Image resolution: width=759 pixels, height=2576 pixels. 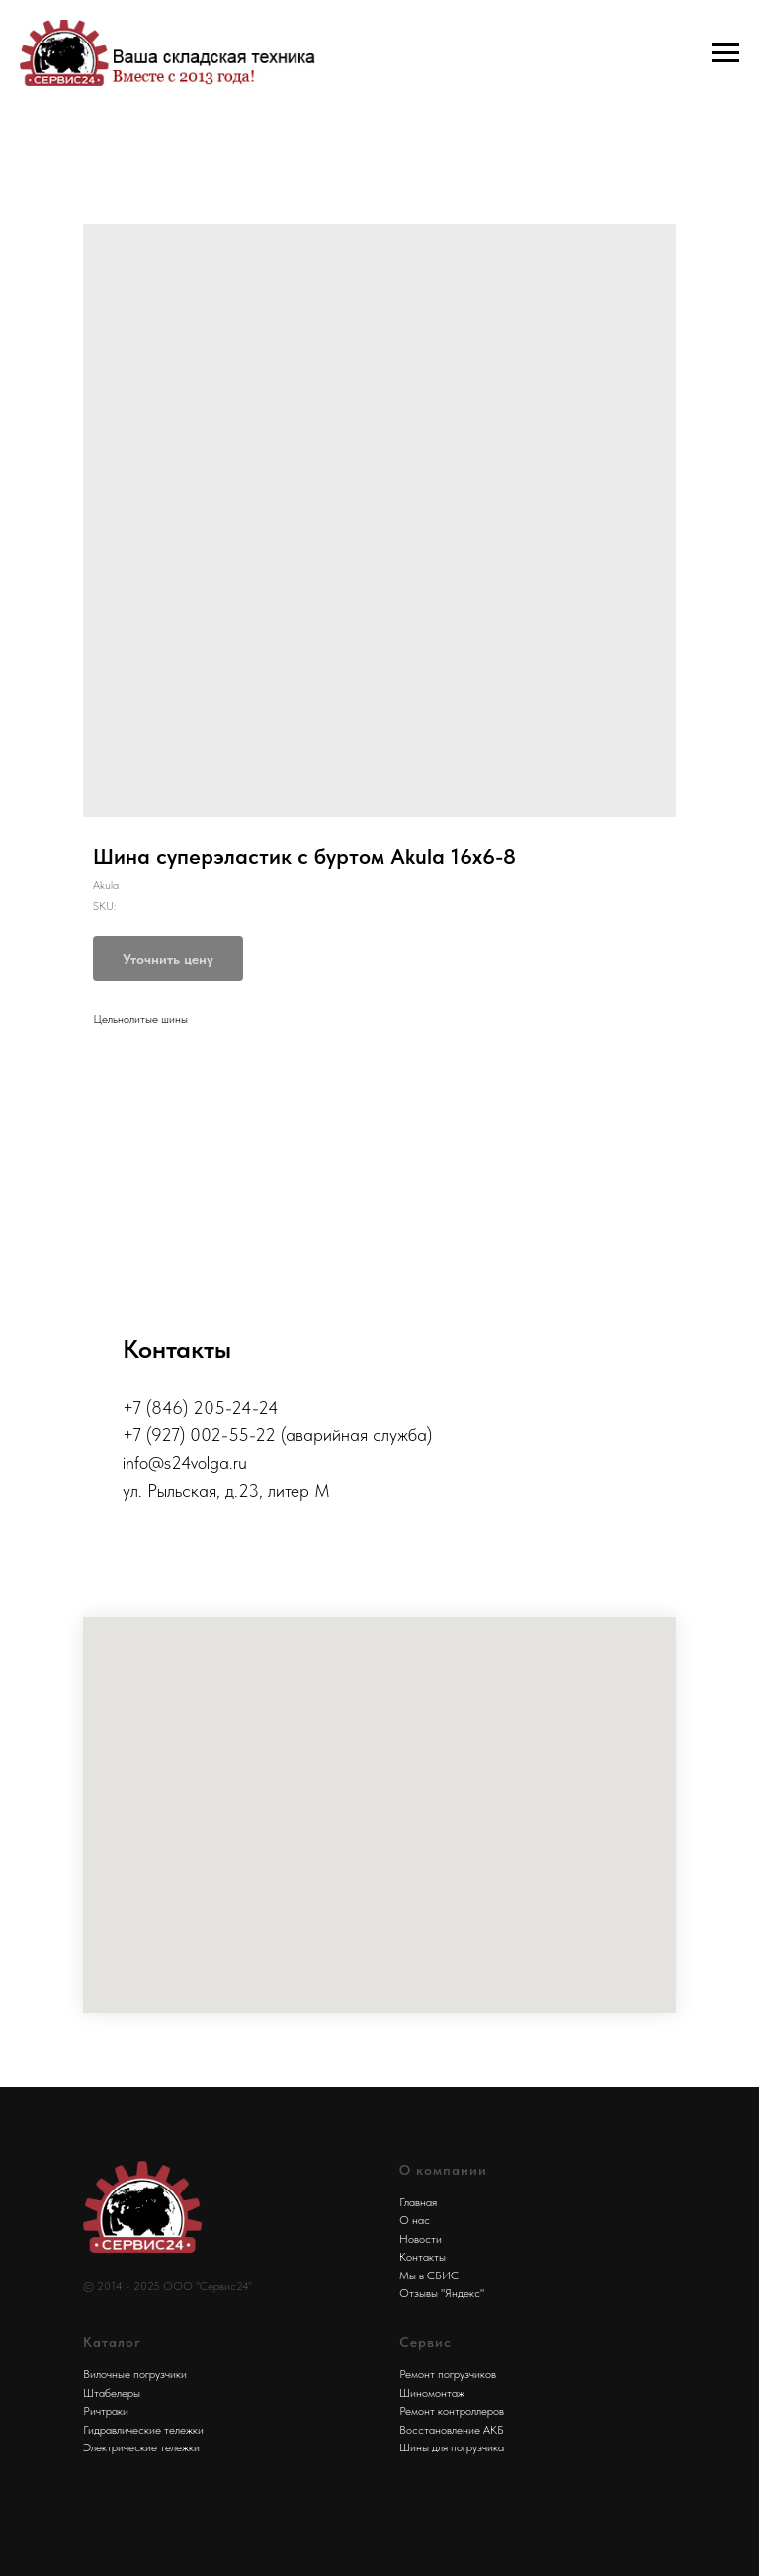 What do you see at coordinates (441, 2293) in the screenshot?
I see `Отзывы "Яндекс"` at bounding box center [441, 2293].